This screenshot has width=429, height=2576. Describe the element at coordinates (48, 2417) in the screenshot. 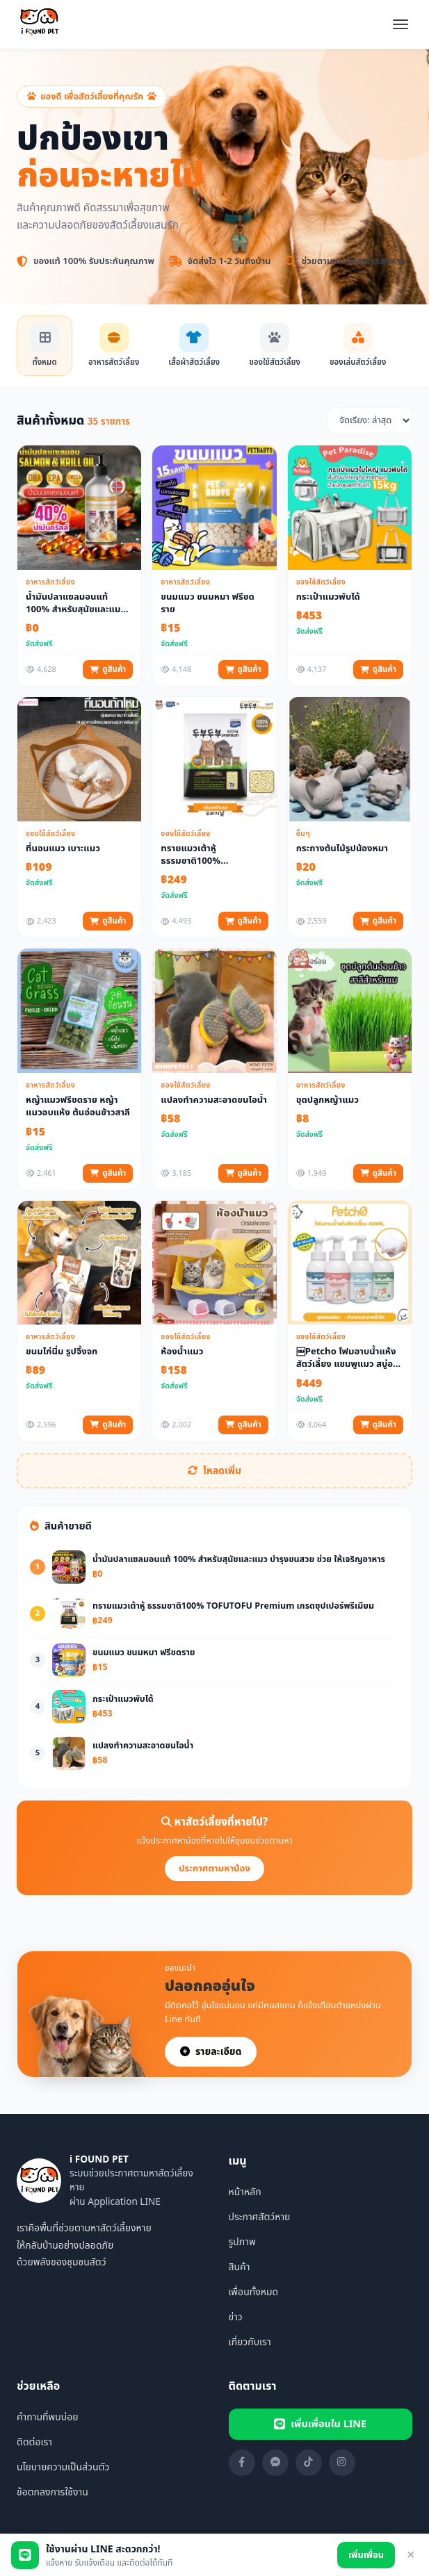

I see `คำถามที่พบบ่อย` at that location.